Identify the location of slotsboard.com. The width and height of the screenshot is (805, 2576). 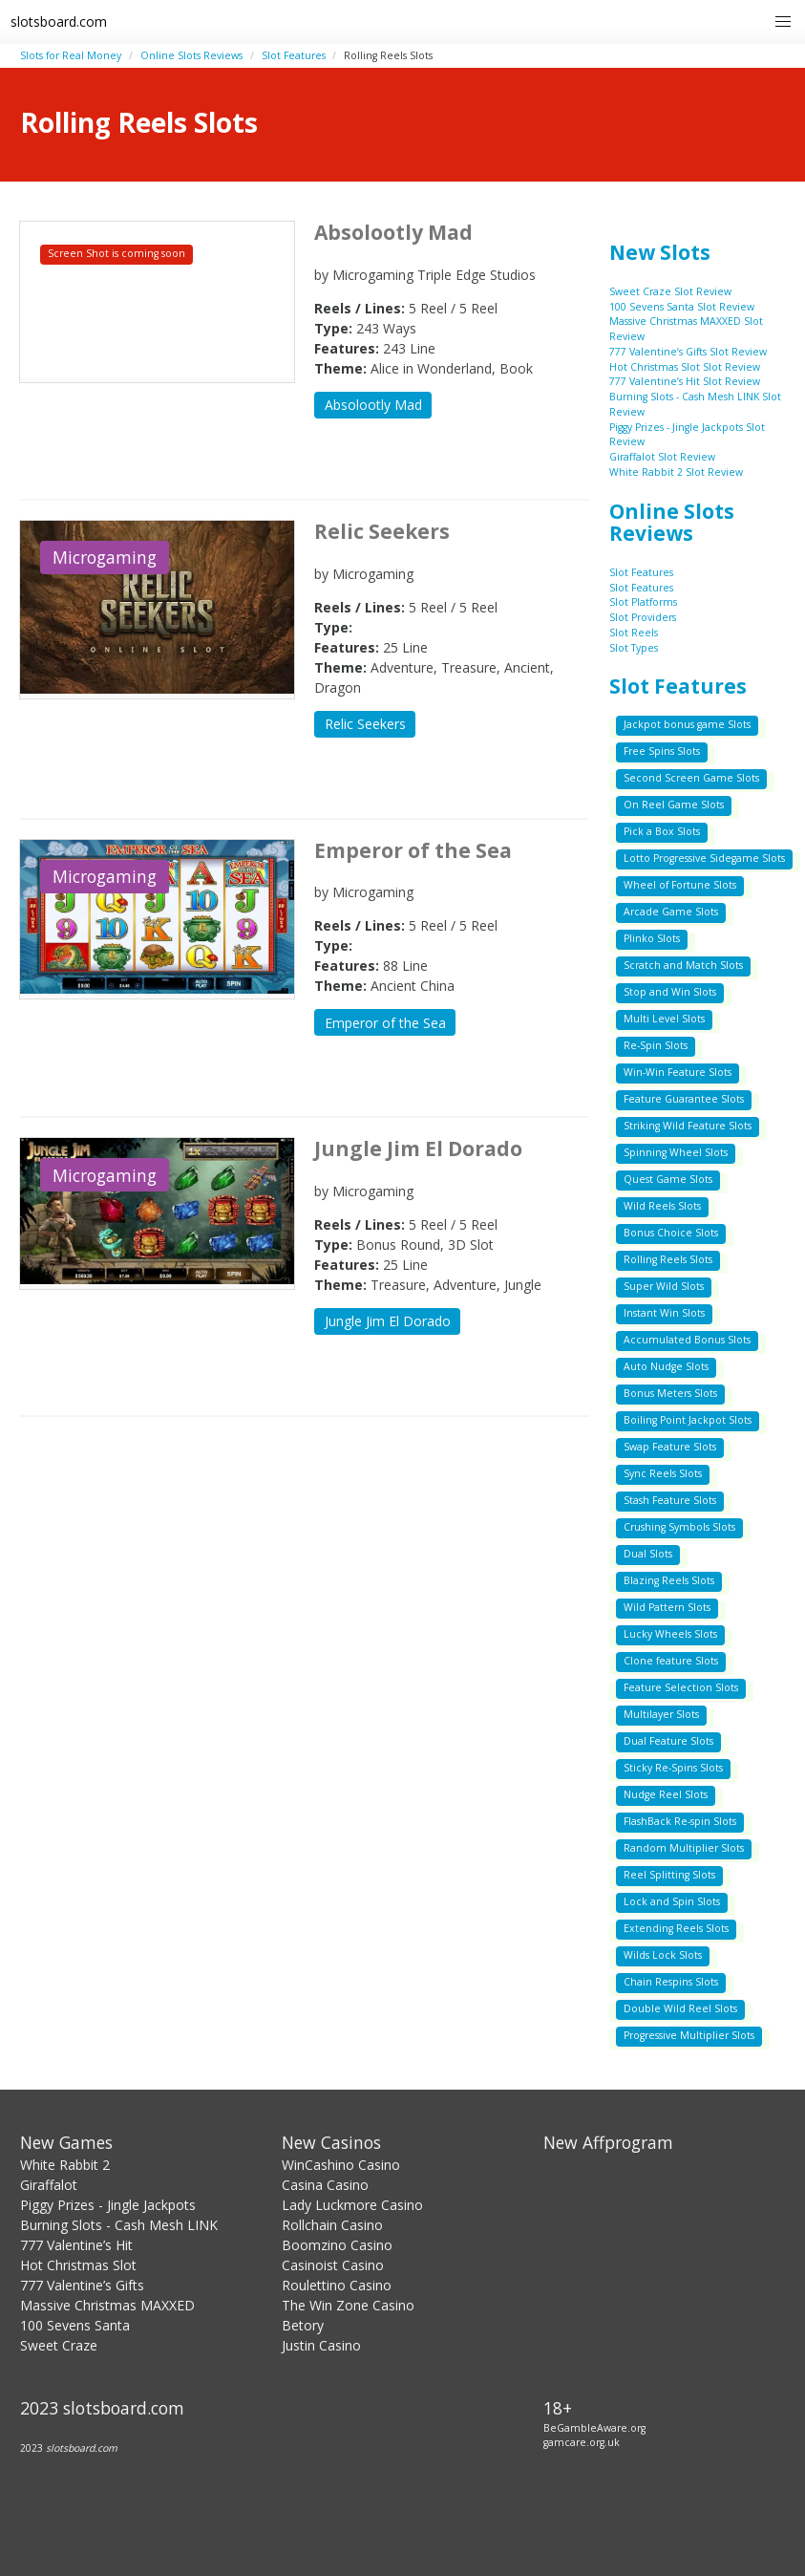
(59, 21).